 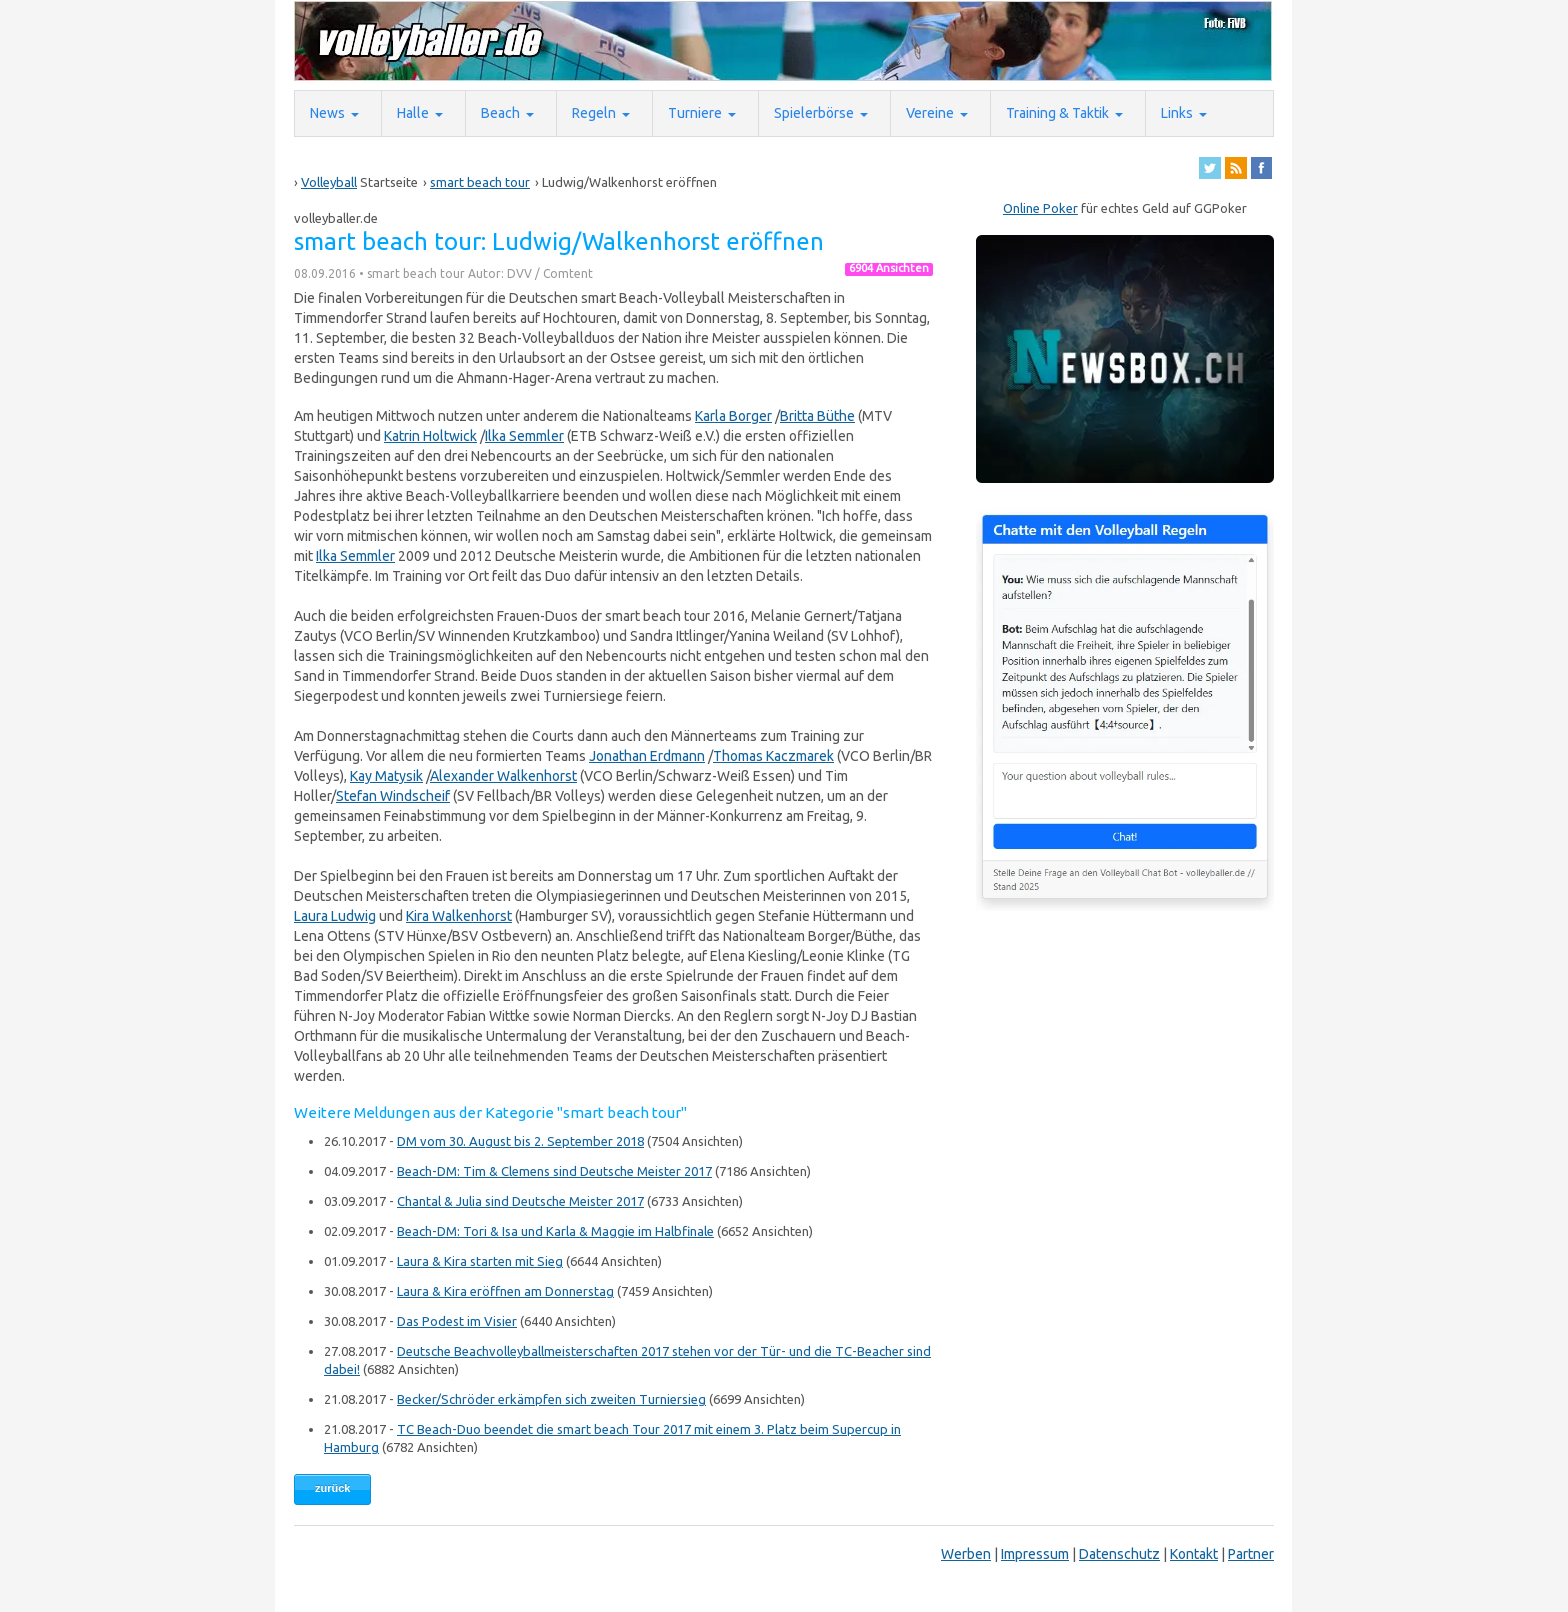 I want to click on Kira Walkenhorst, so click(x=459, y=916).